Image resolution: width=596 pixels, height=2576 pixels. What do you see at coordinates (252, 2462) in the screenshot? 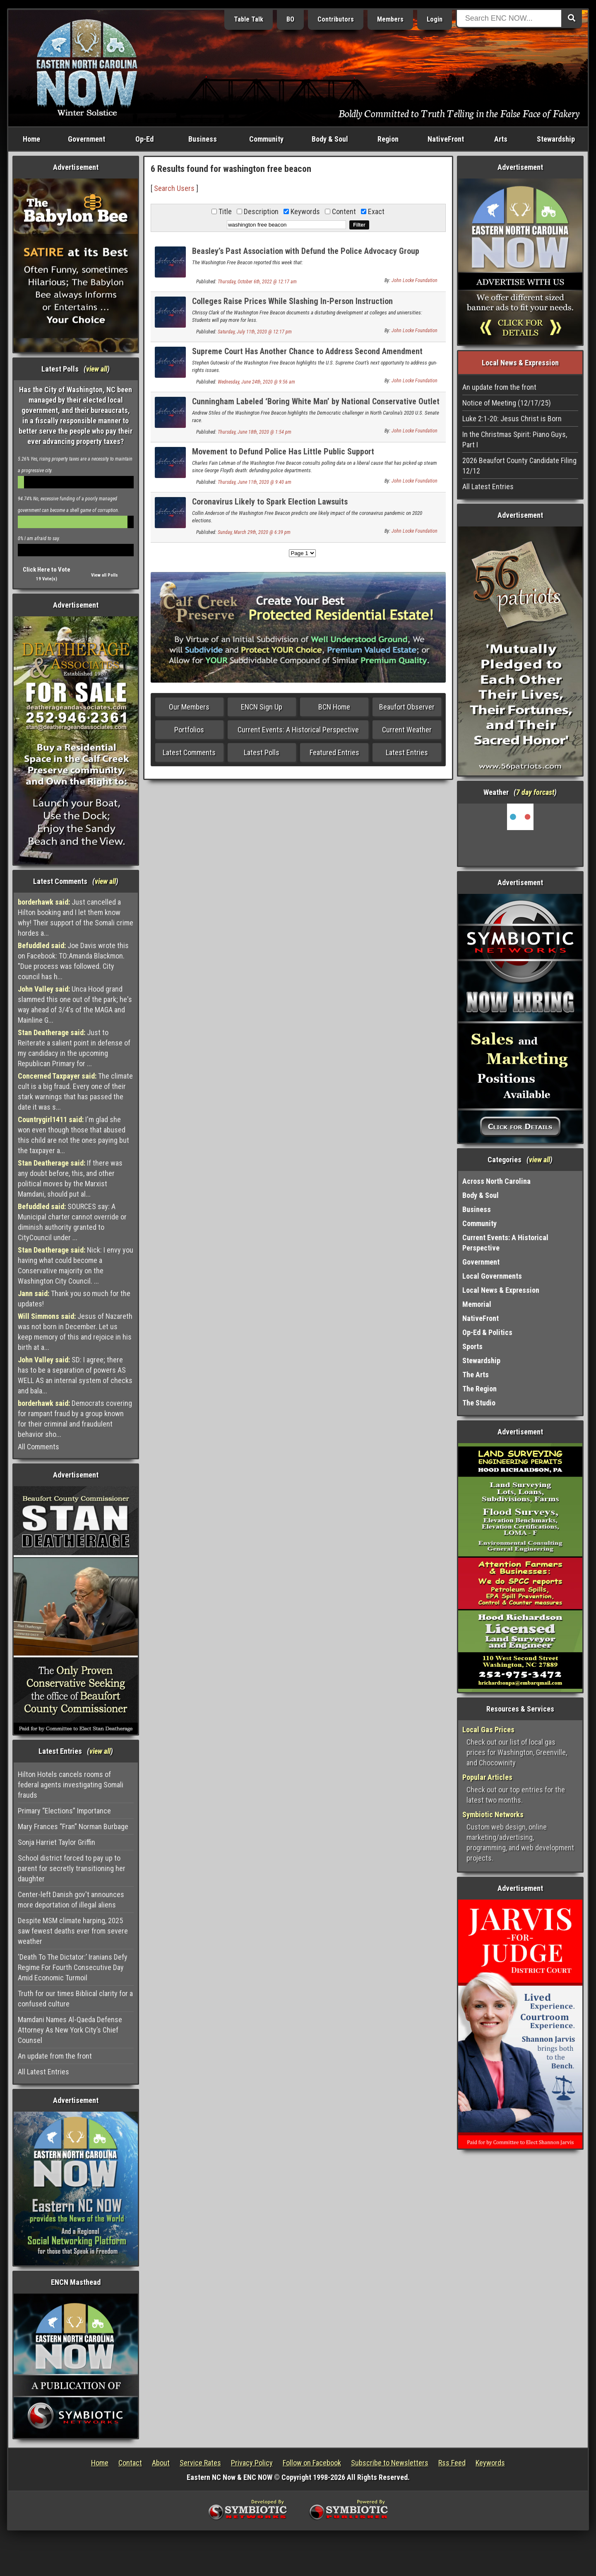
I see `Privacy Policy` at bounding box center [252, 2462].